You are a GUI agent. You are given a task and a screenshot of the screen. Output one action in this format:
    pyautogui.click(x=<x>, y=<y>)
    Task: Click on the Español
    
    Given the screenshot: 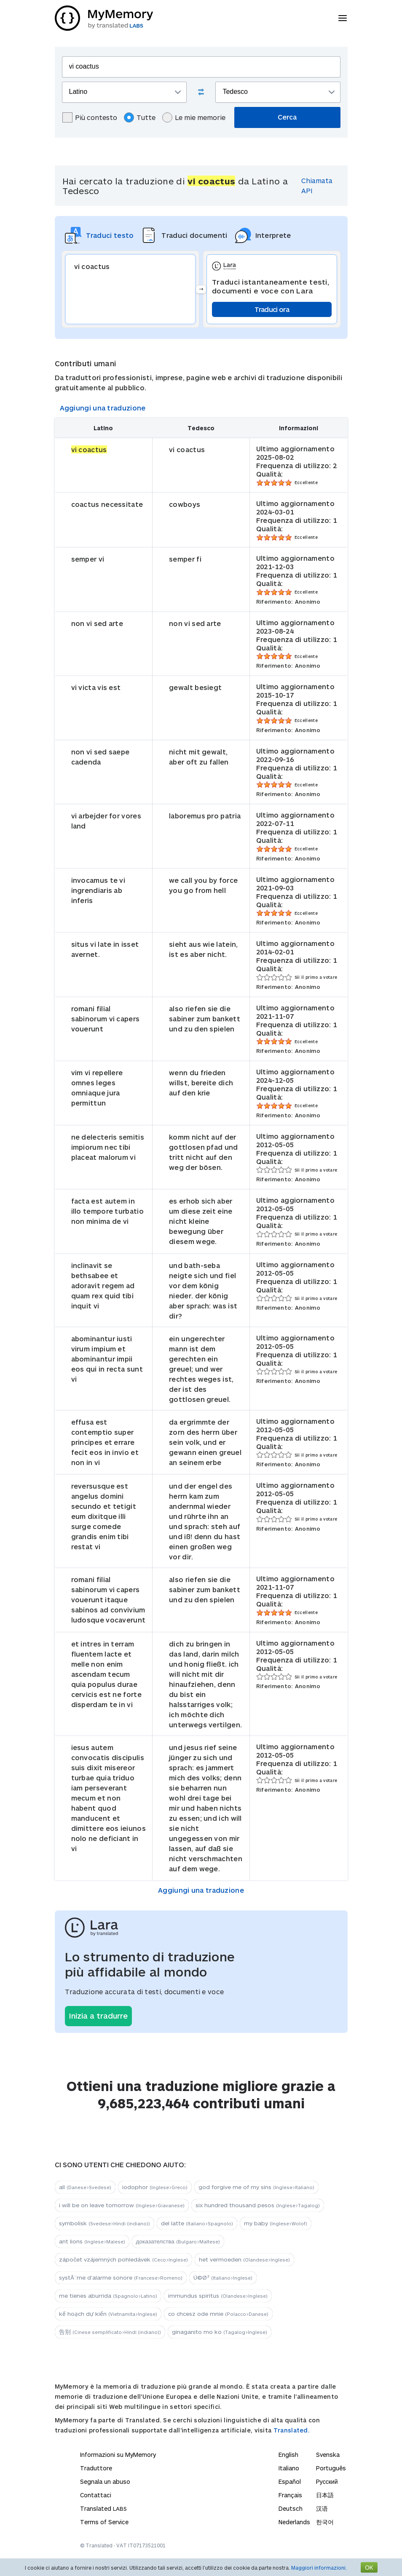 What is the action you would take?
    pyautogui.click(x=290, y=2481)
    